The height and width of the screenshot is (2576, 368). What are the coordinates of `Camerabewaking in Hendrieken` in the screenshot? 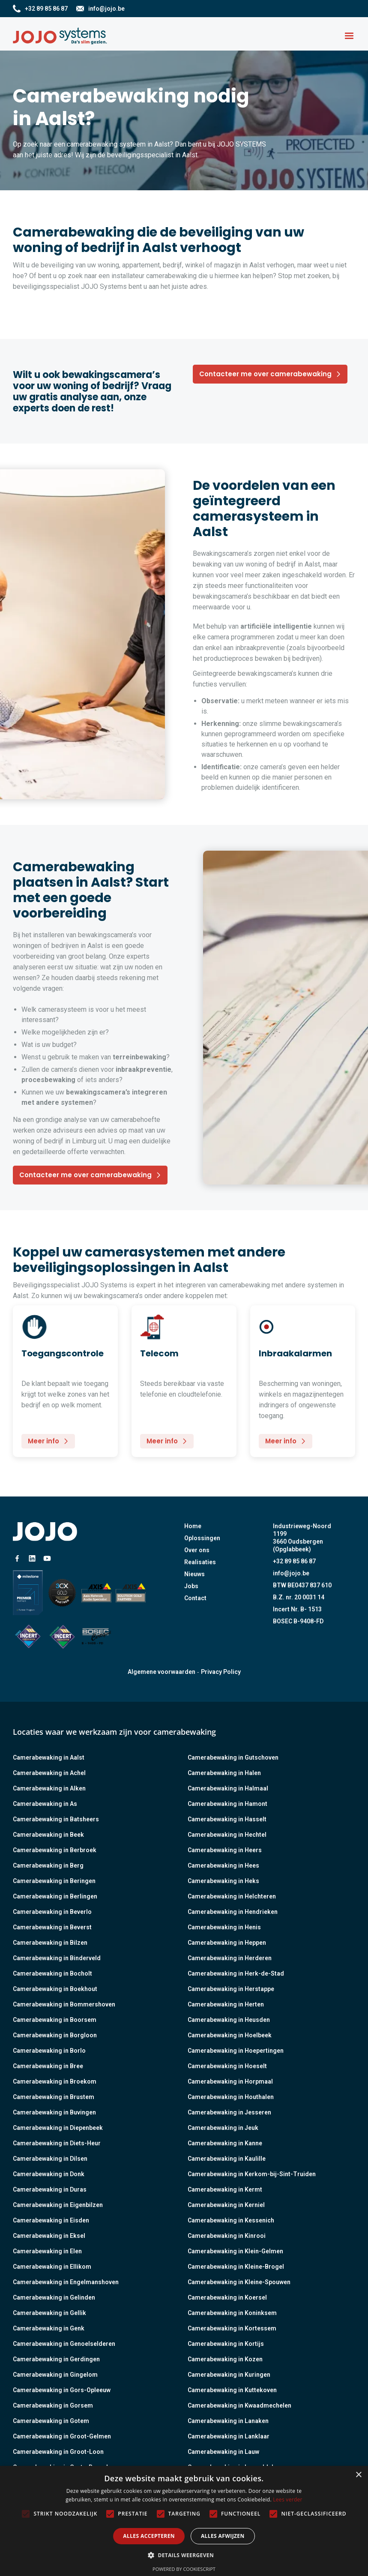 It's located at (233, 1911).